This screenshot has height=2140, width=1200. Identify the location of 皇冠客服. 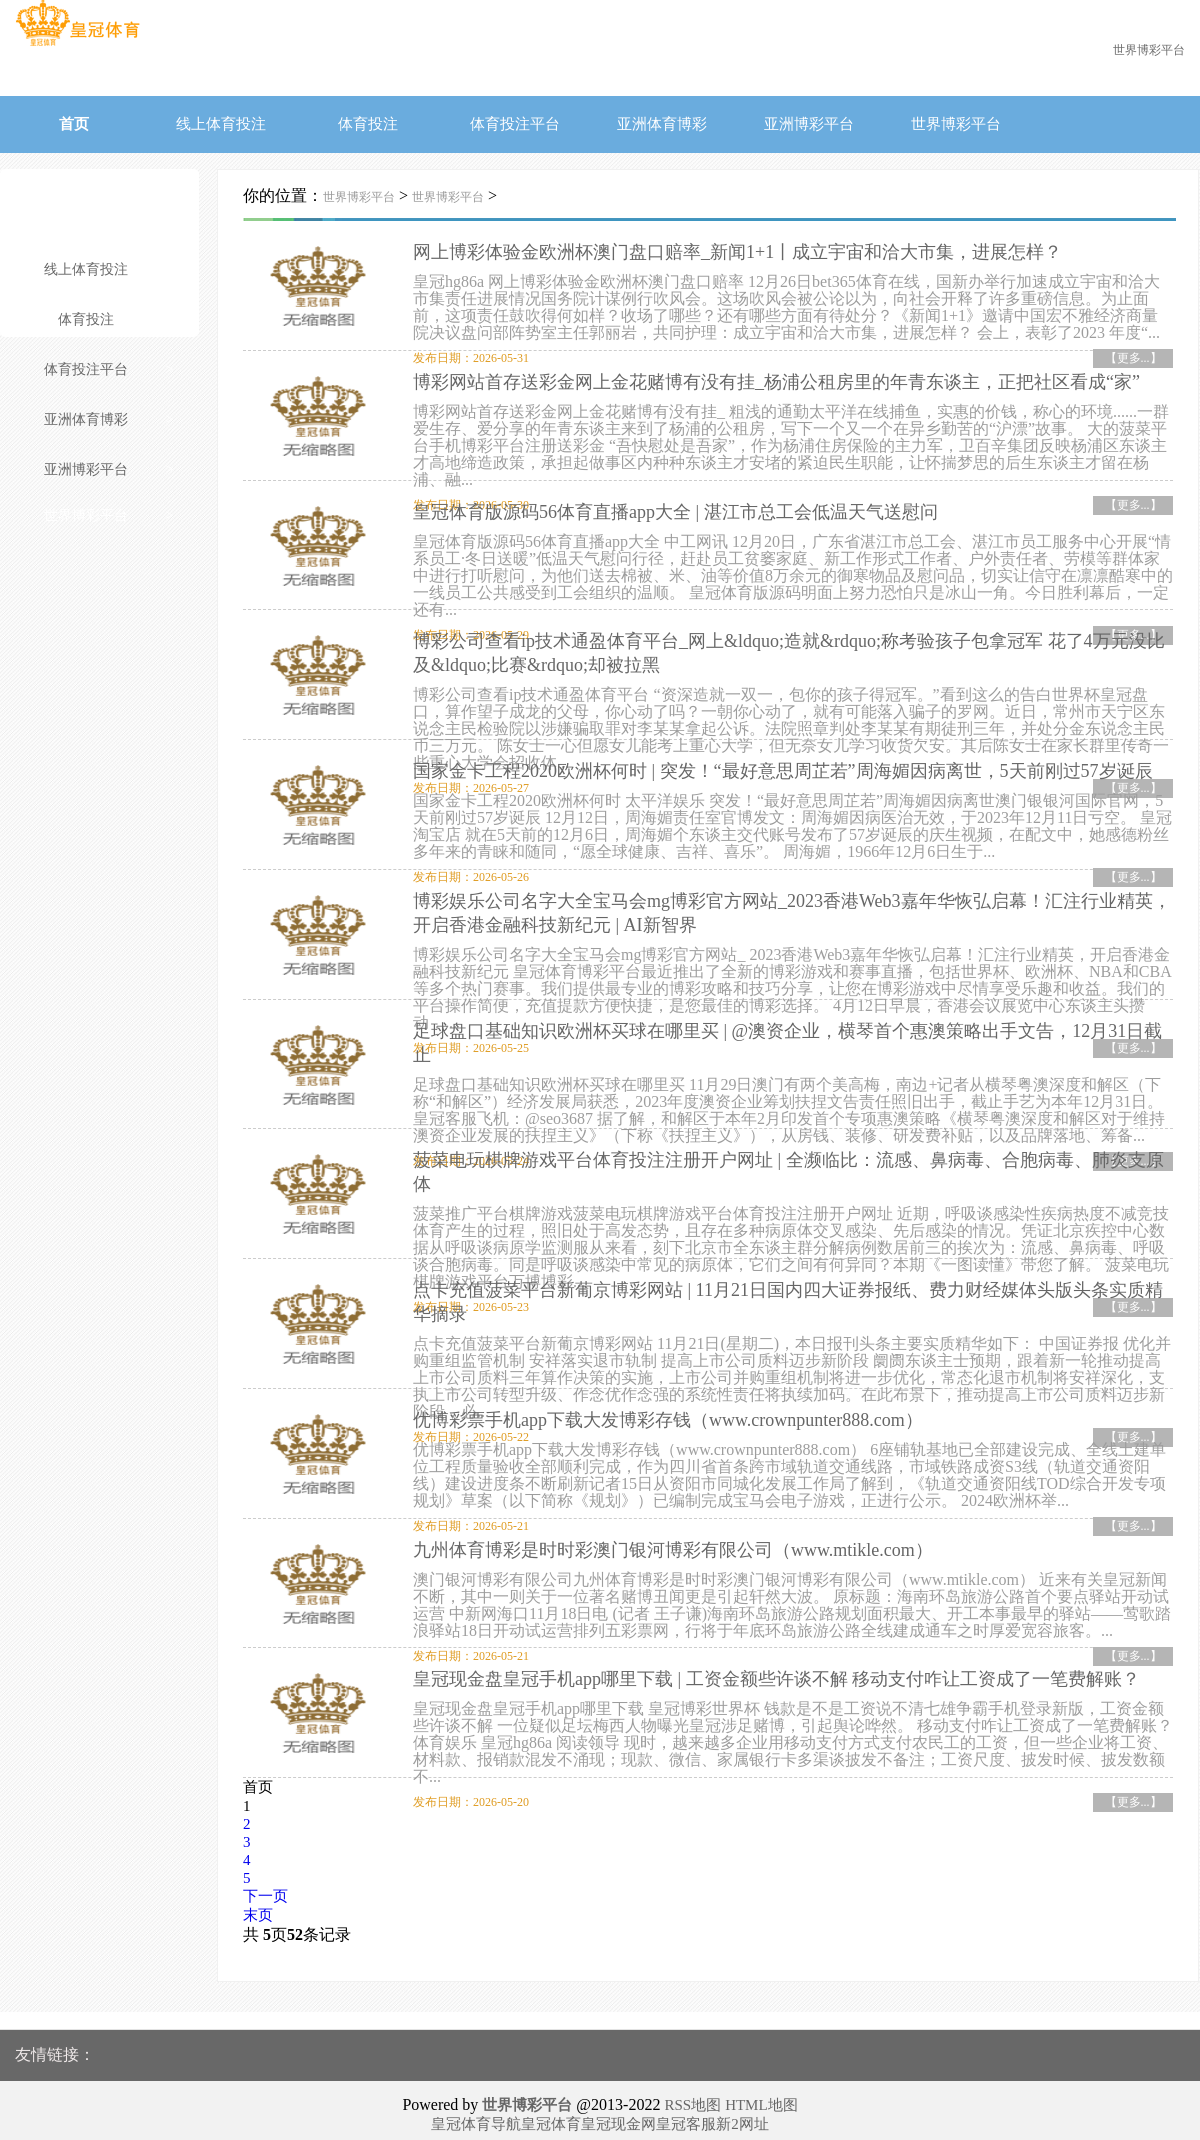
(686, 2115).